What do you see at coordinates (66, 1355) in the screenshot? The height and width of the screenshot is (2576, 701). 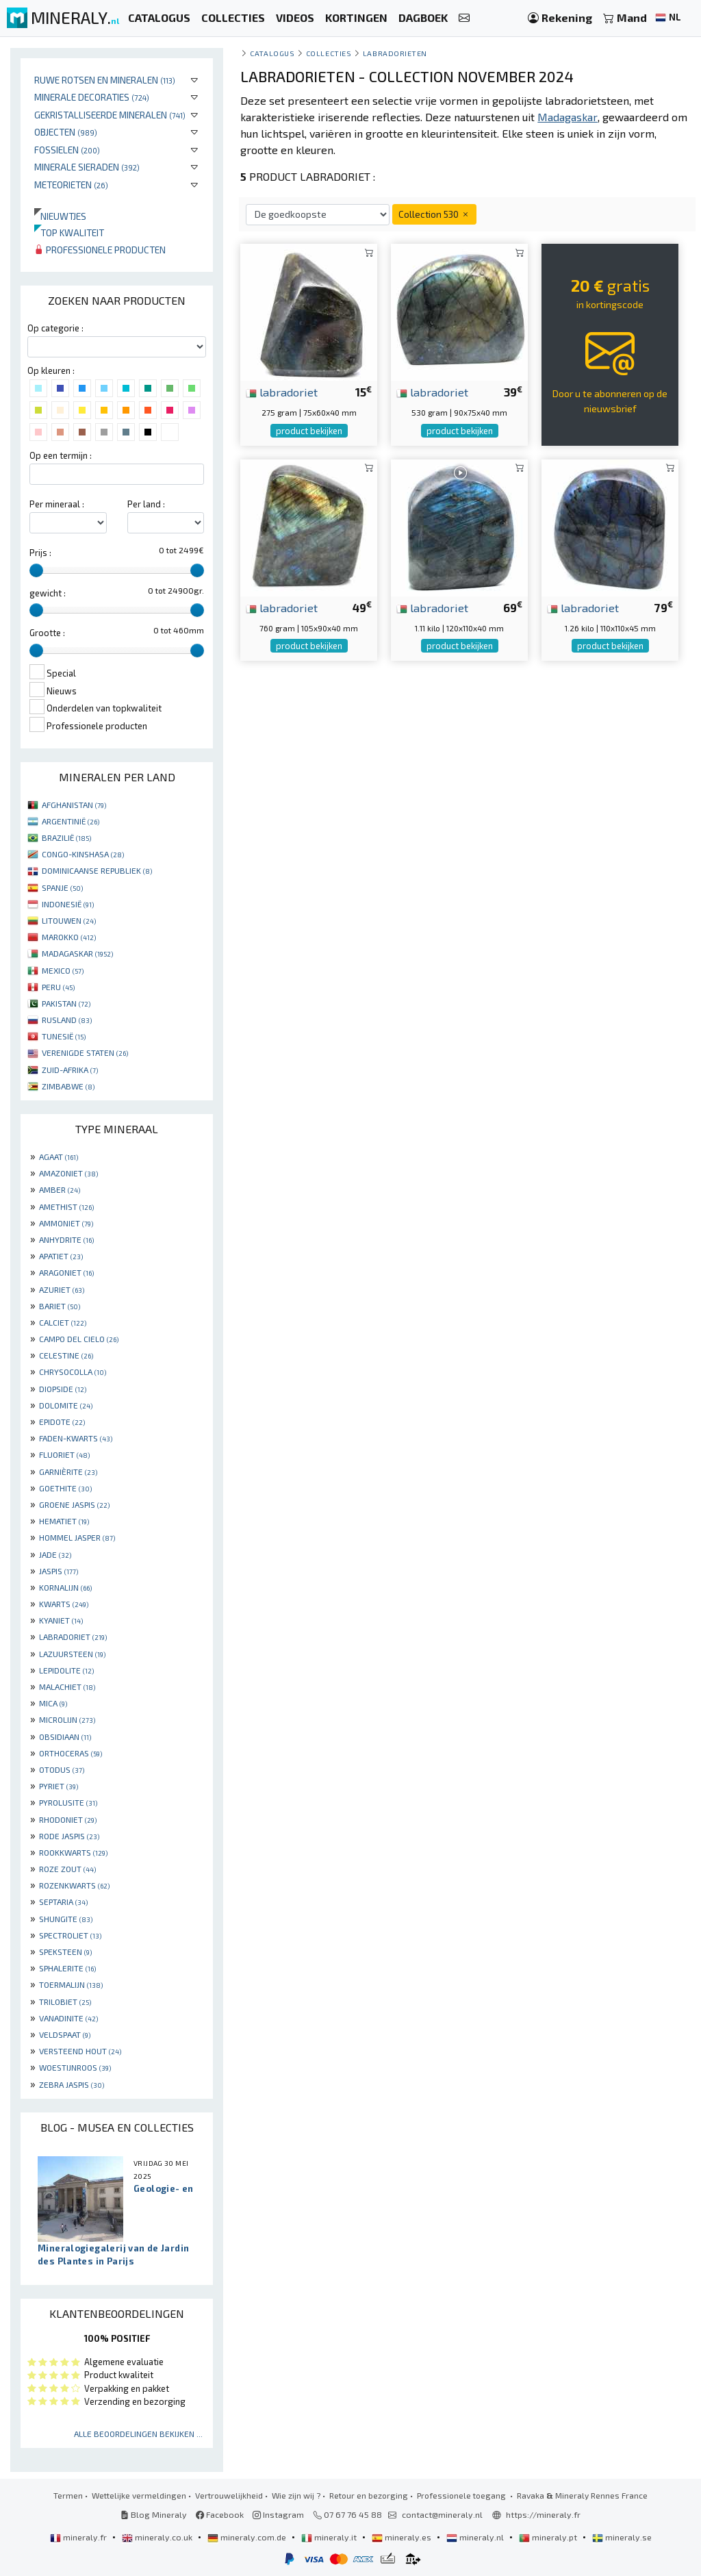 I see `CELESTINE` at bounding box center [66, 1355].